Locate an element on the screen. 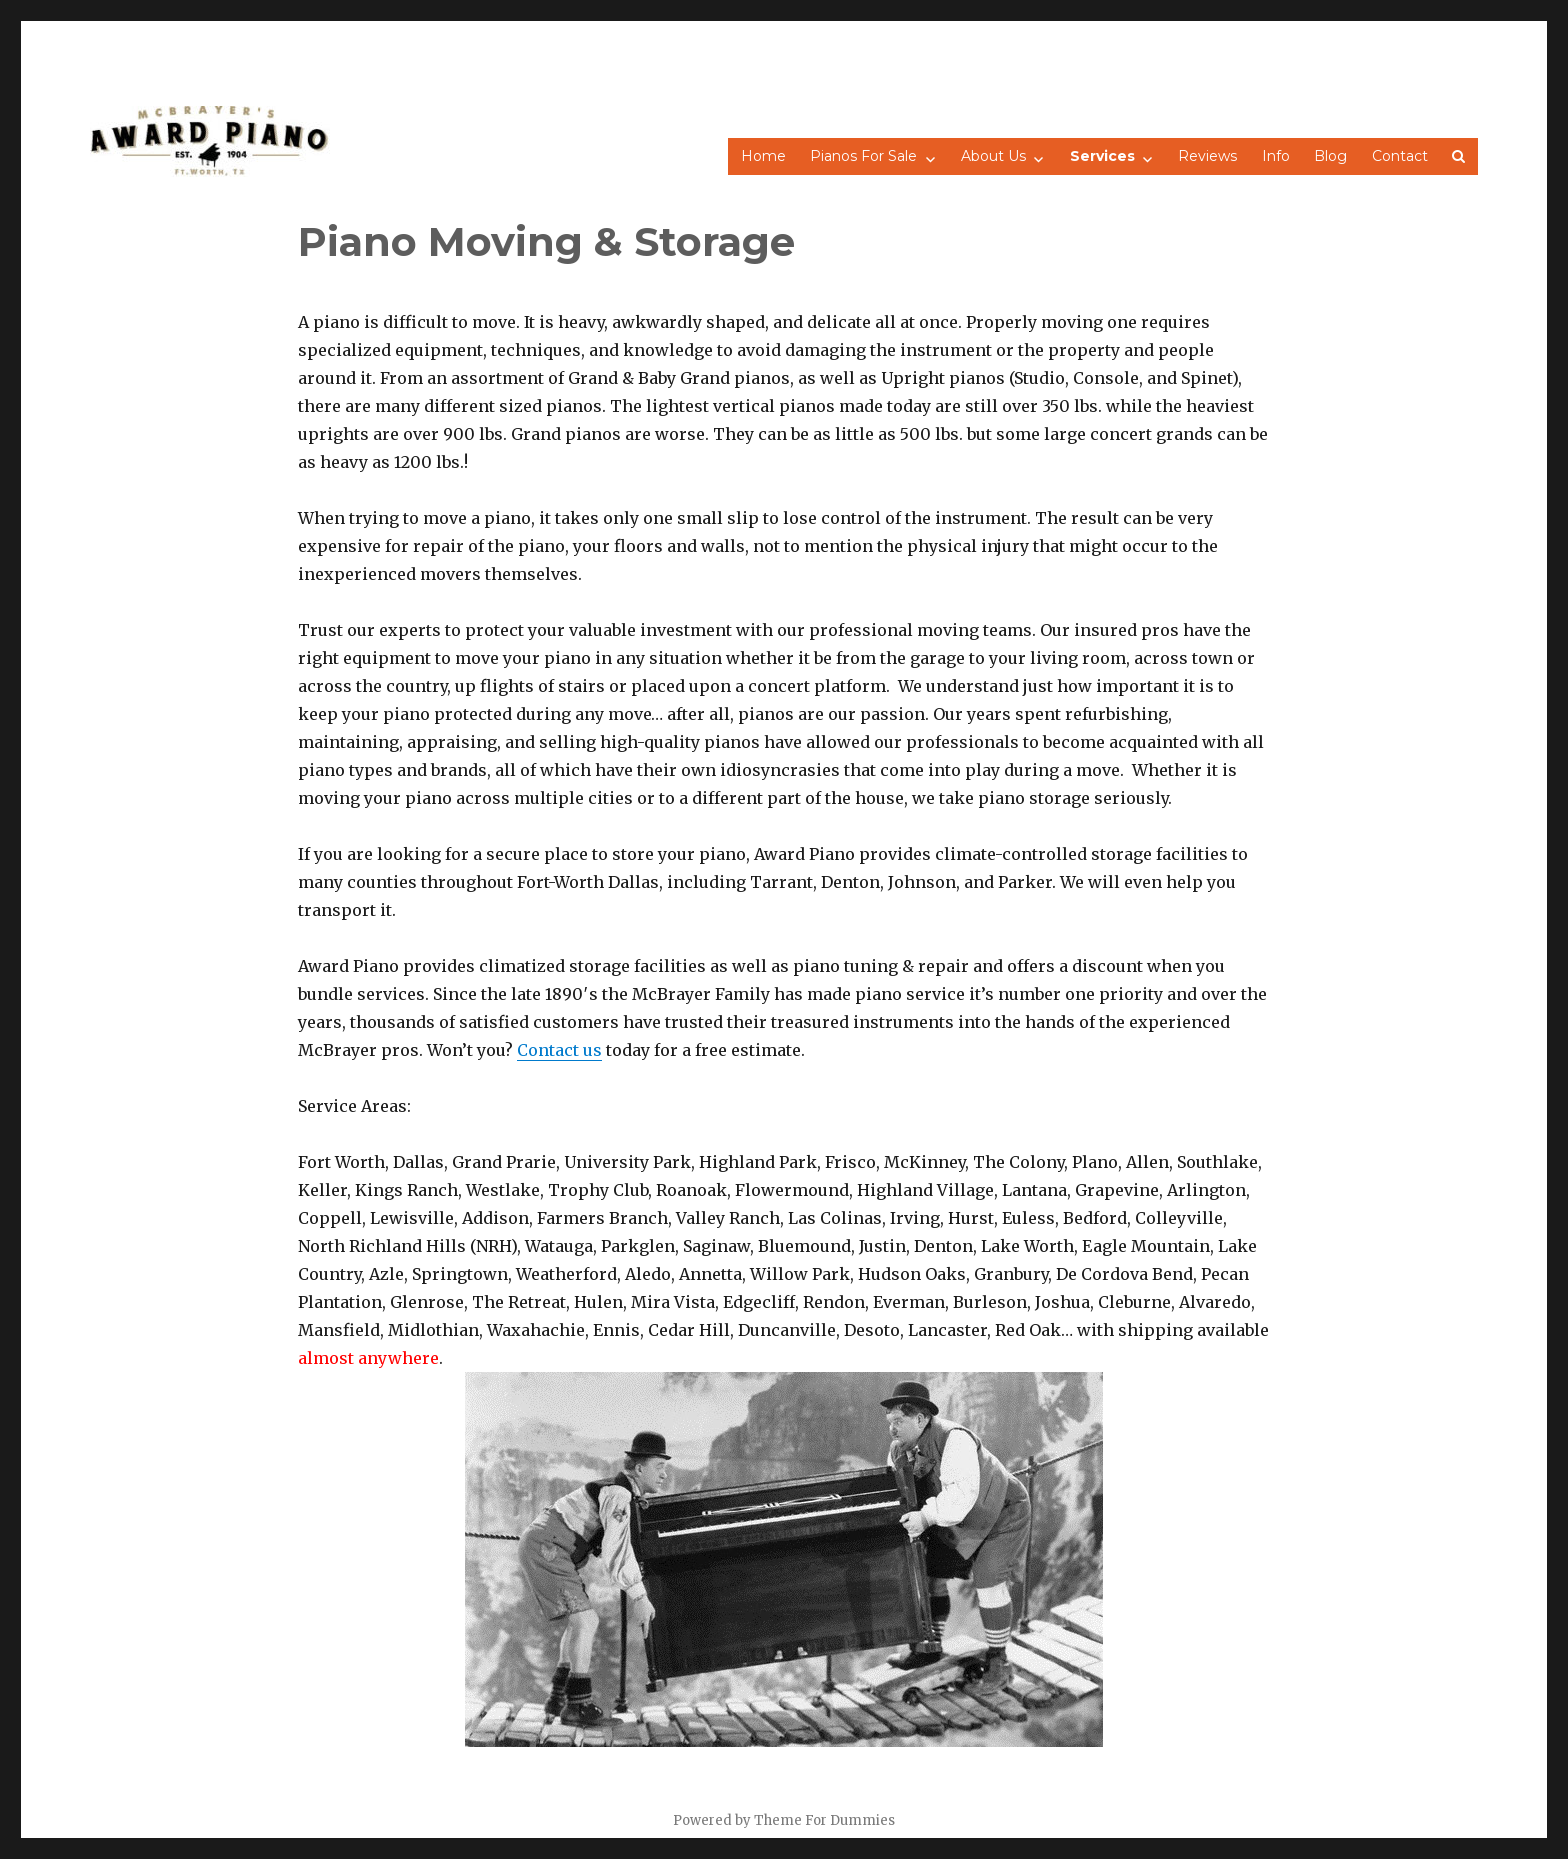 The width and height of the screenshot is (1568, 1859). Services is located at coordinates (1102, 156).